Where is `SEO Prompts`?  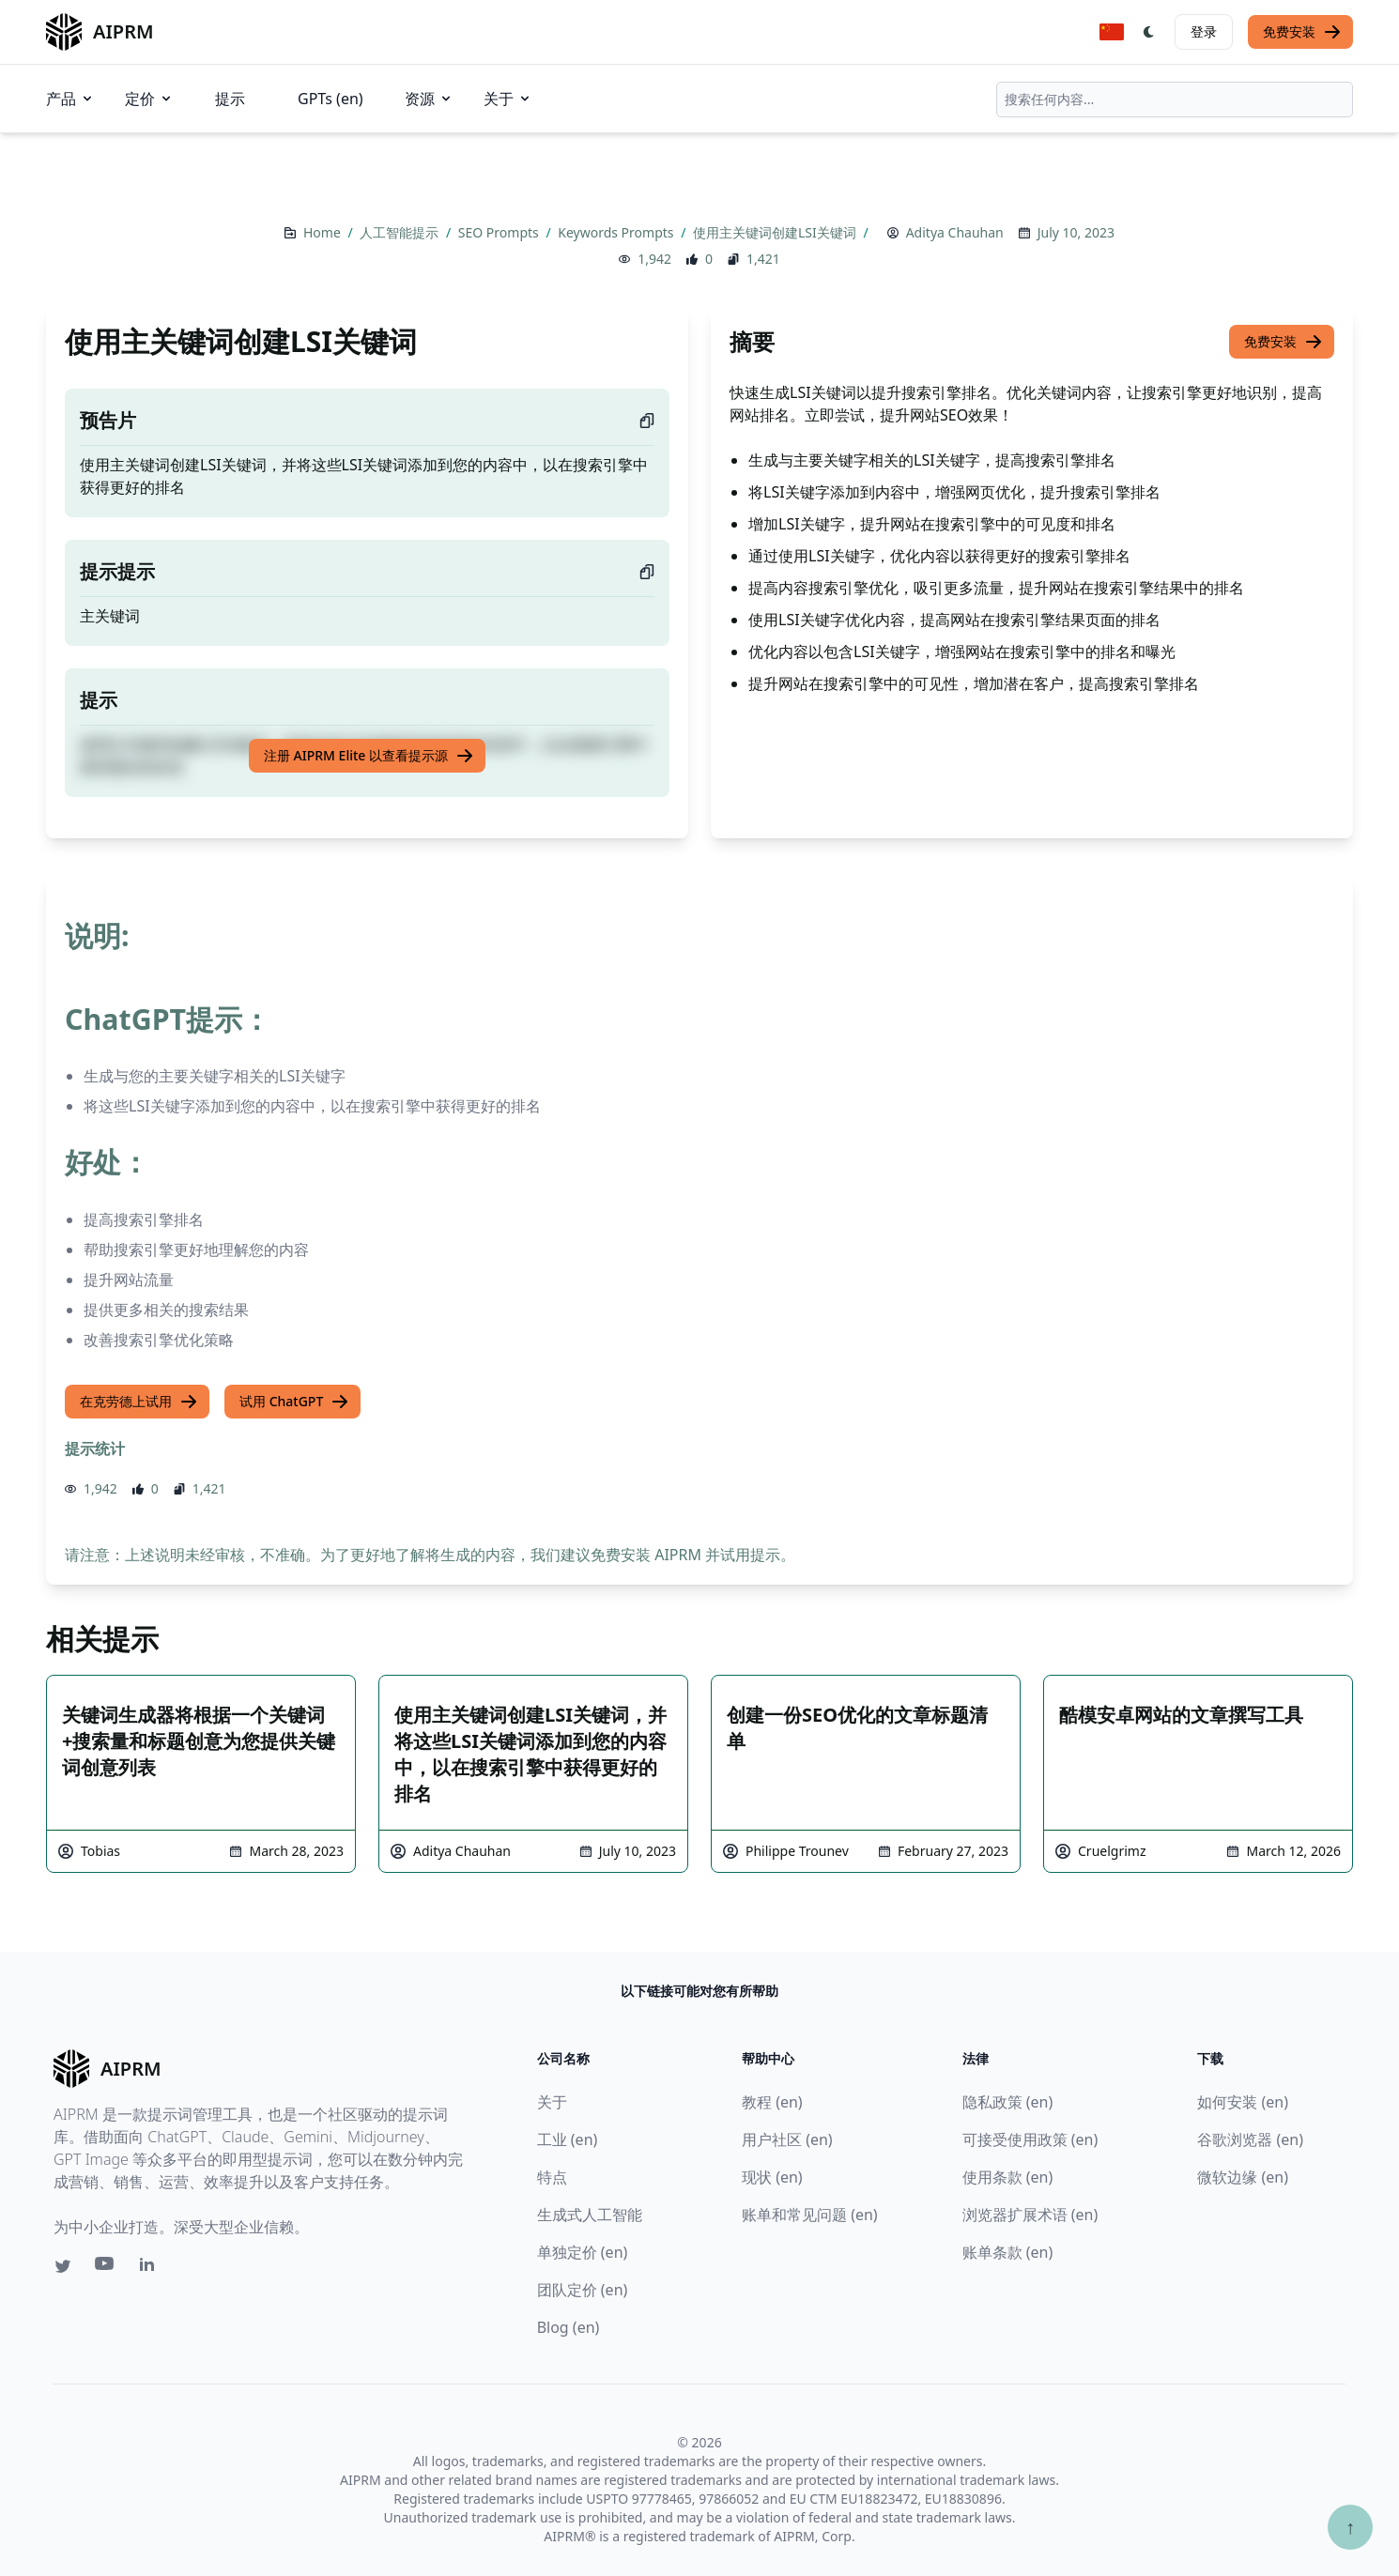
SEO Prompts is located at coordinates (500, 232).